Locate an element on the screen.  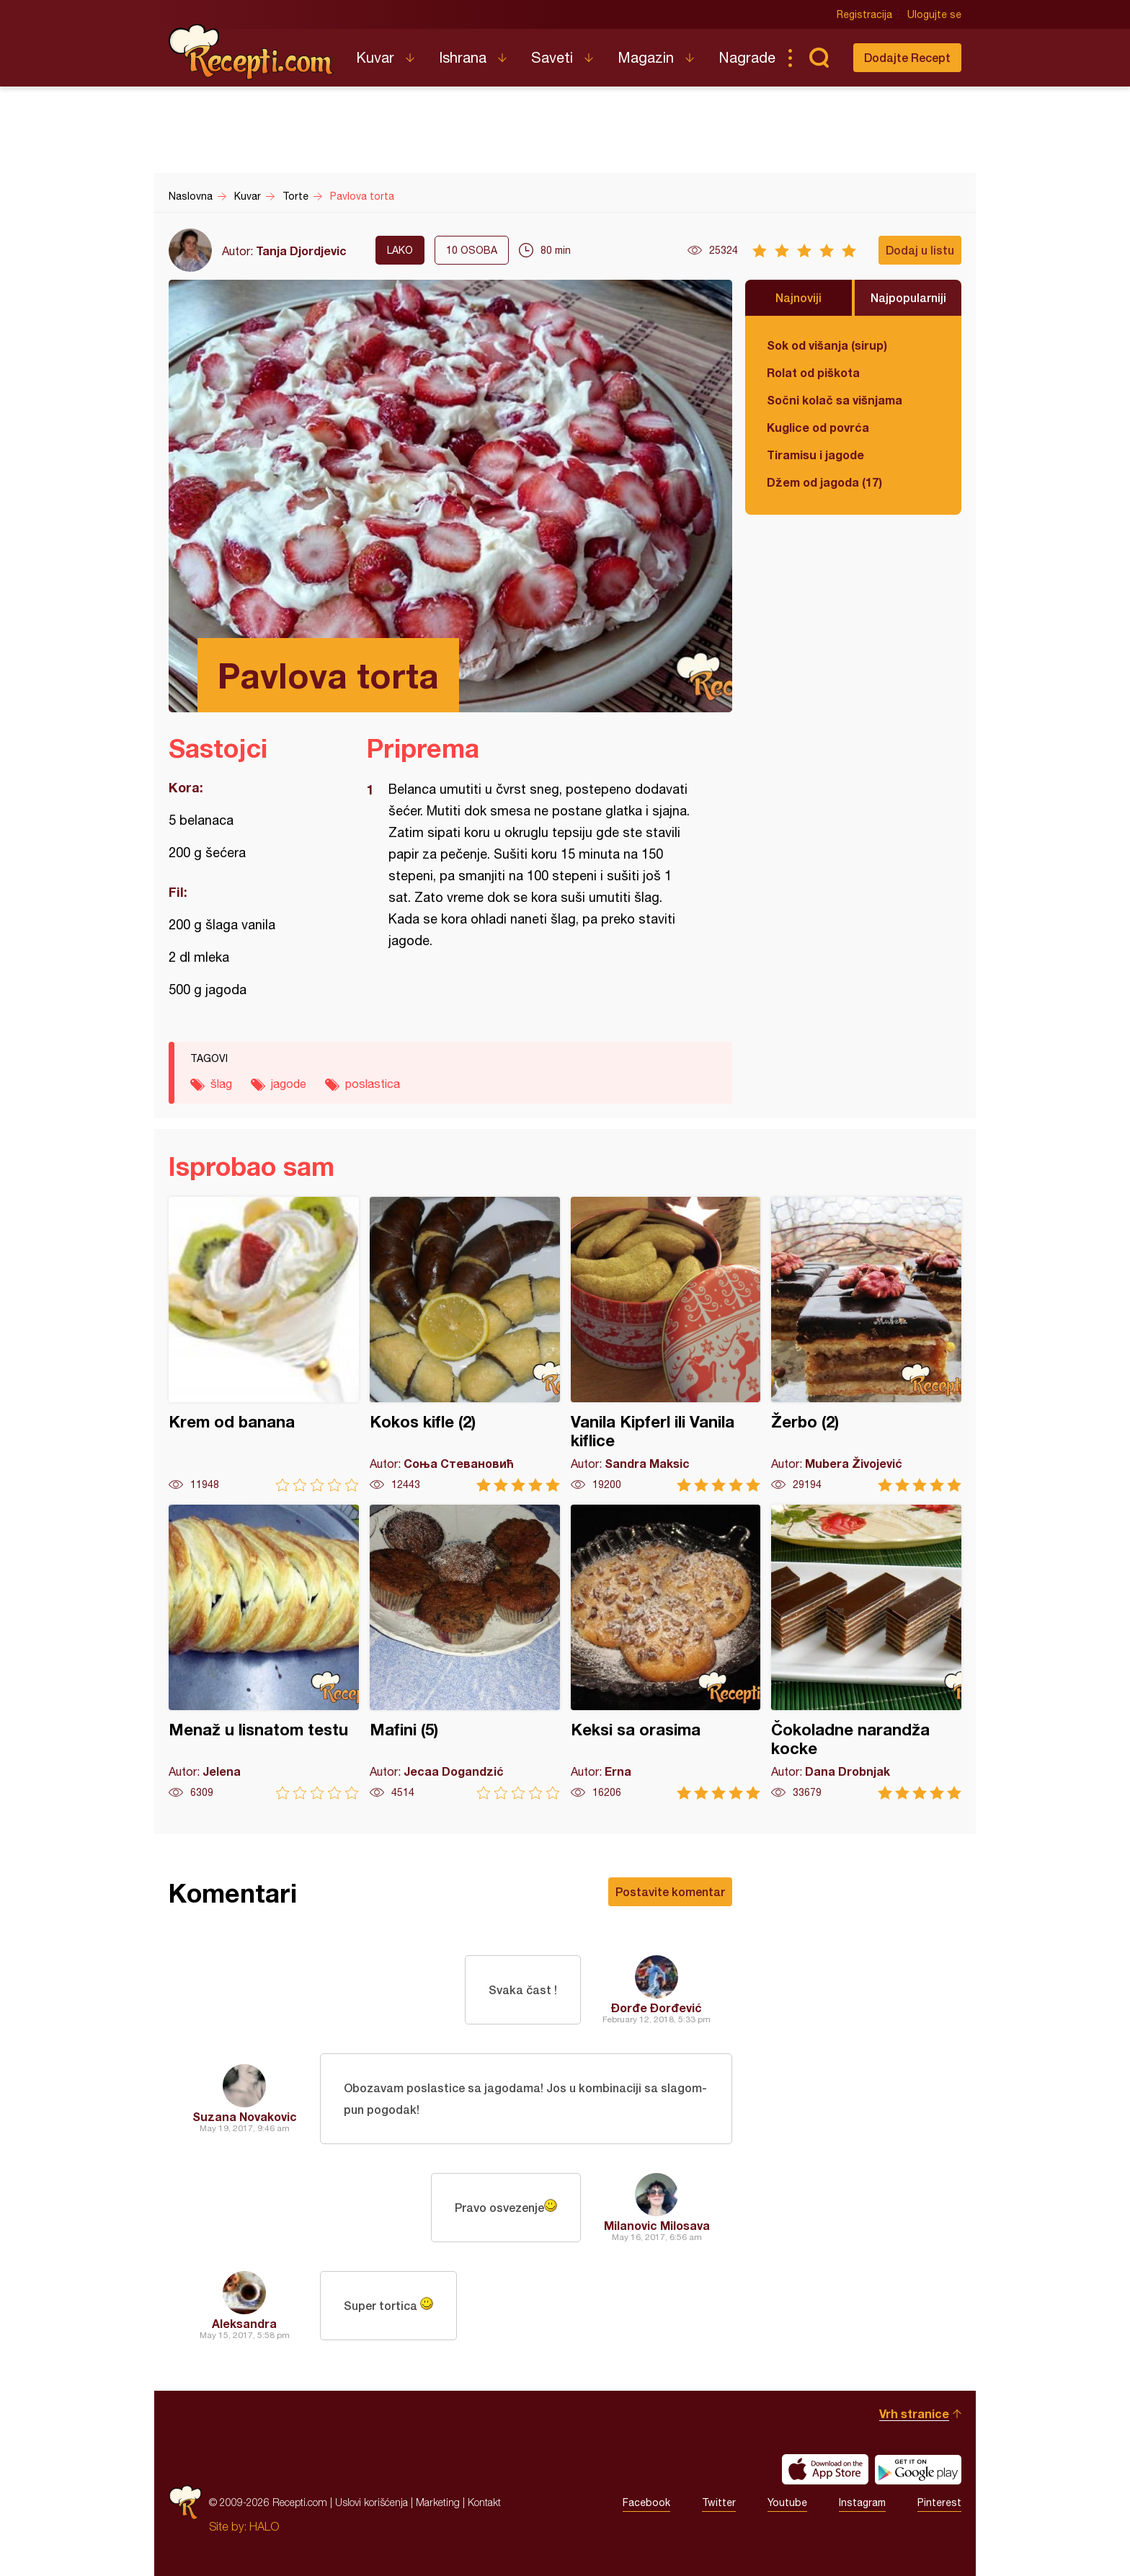
Ulogujte se is located at coordinates (934, 14).